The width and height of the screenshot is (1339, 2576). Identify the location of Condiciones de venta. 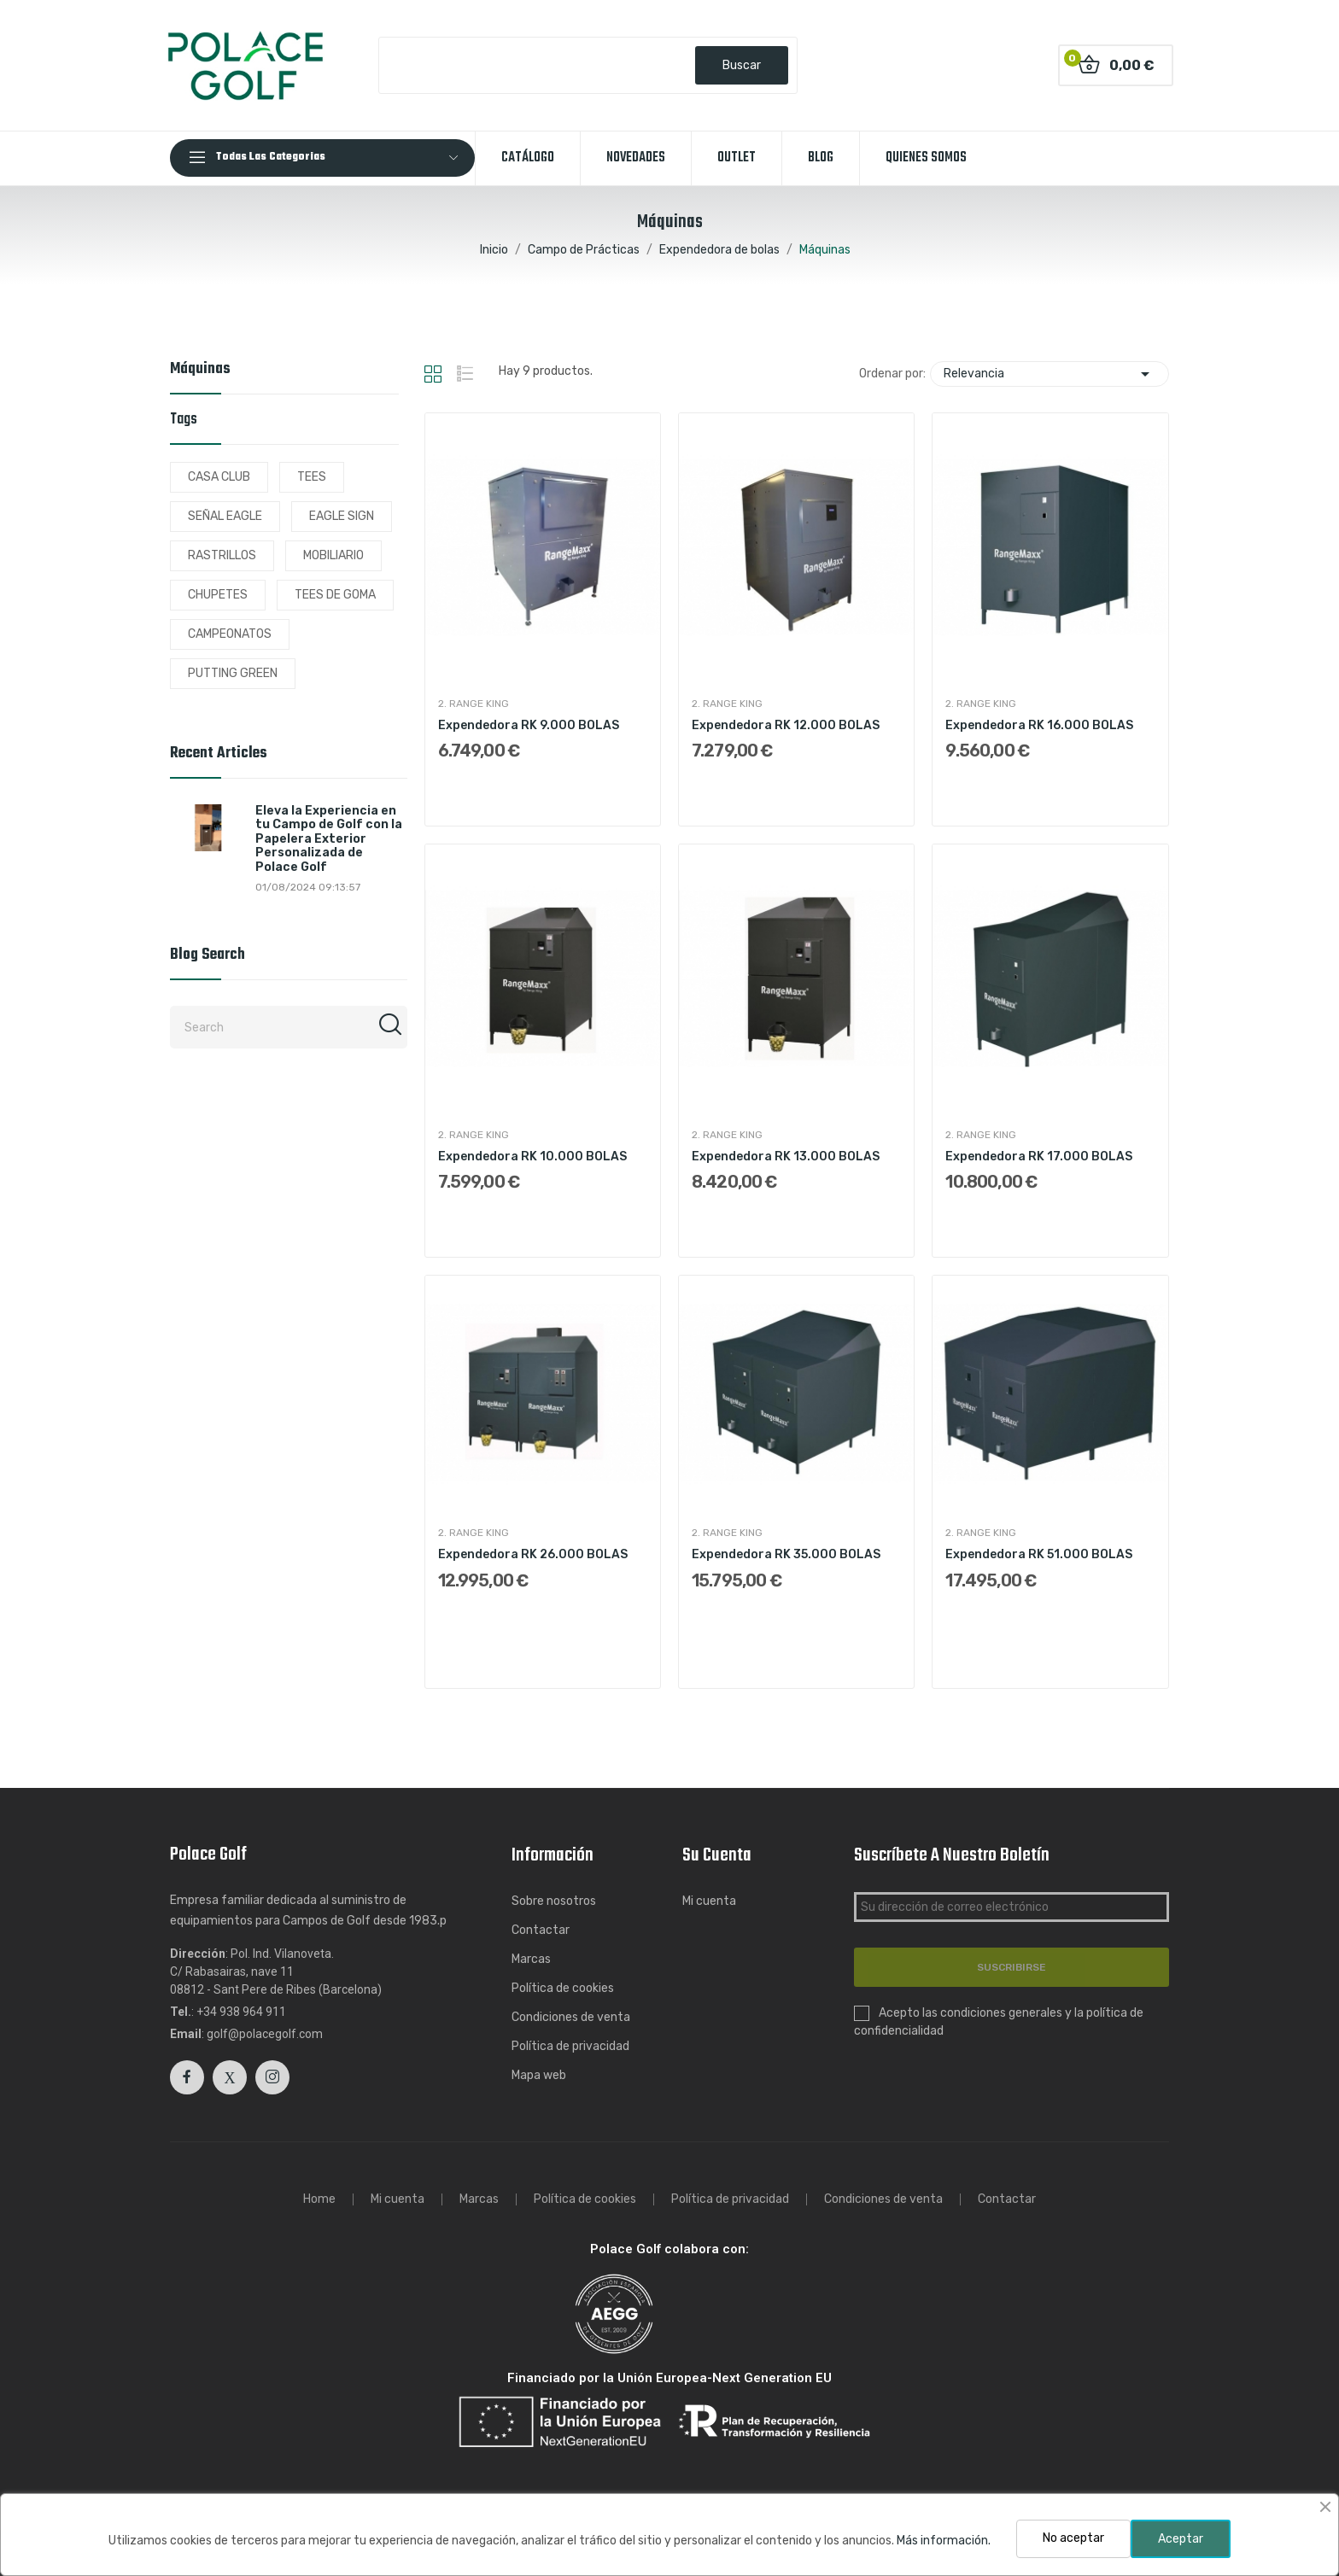
(571, 2017).